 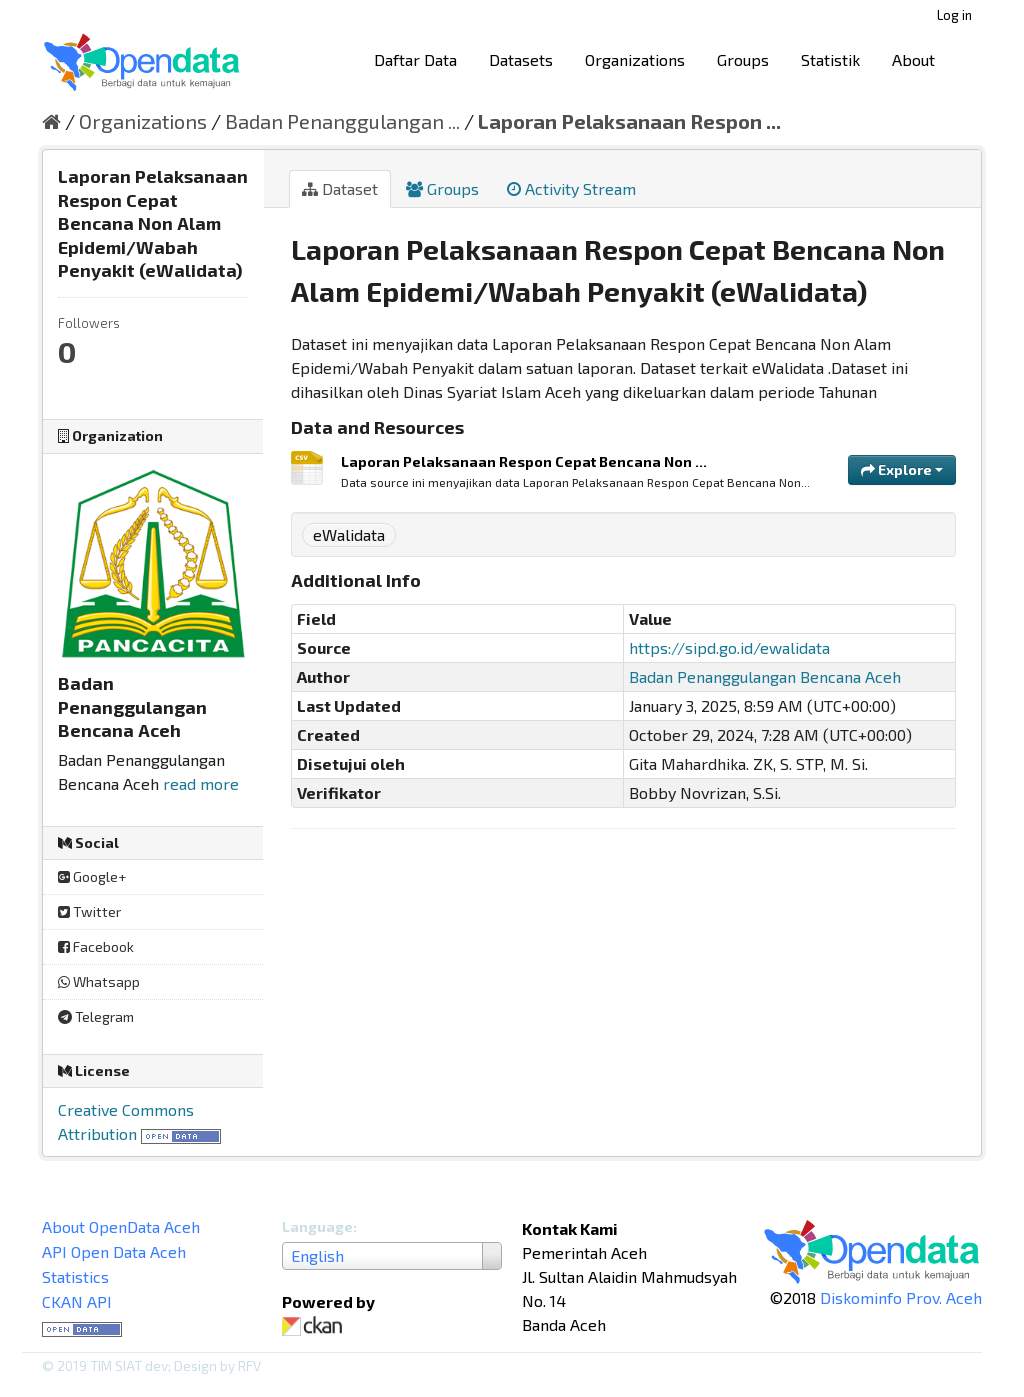 I want to click on Badan Penanggulangan Bencana Aceh, so click(x=765, y=676).